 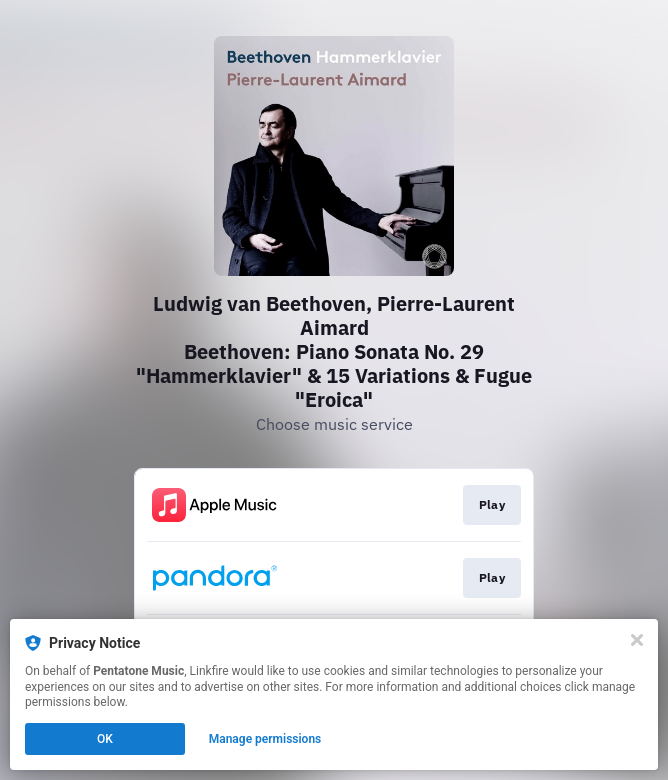 I want to click on [Close], so click(x=637, y=640).